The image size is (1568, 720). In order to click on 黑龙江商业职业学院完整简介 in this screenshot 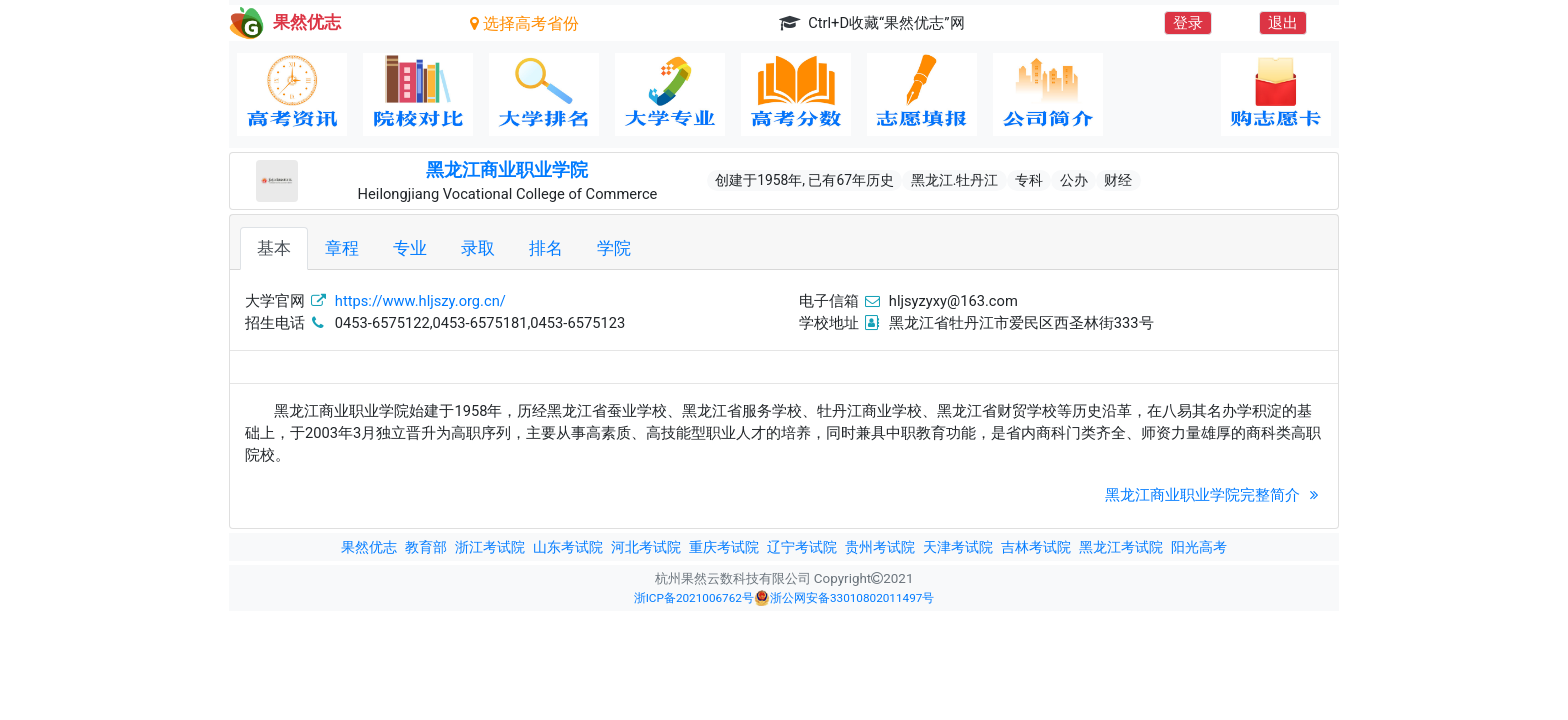, I will do `click(1214, 495)`.